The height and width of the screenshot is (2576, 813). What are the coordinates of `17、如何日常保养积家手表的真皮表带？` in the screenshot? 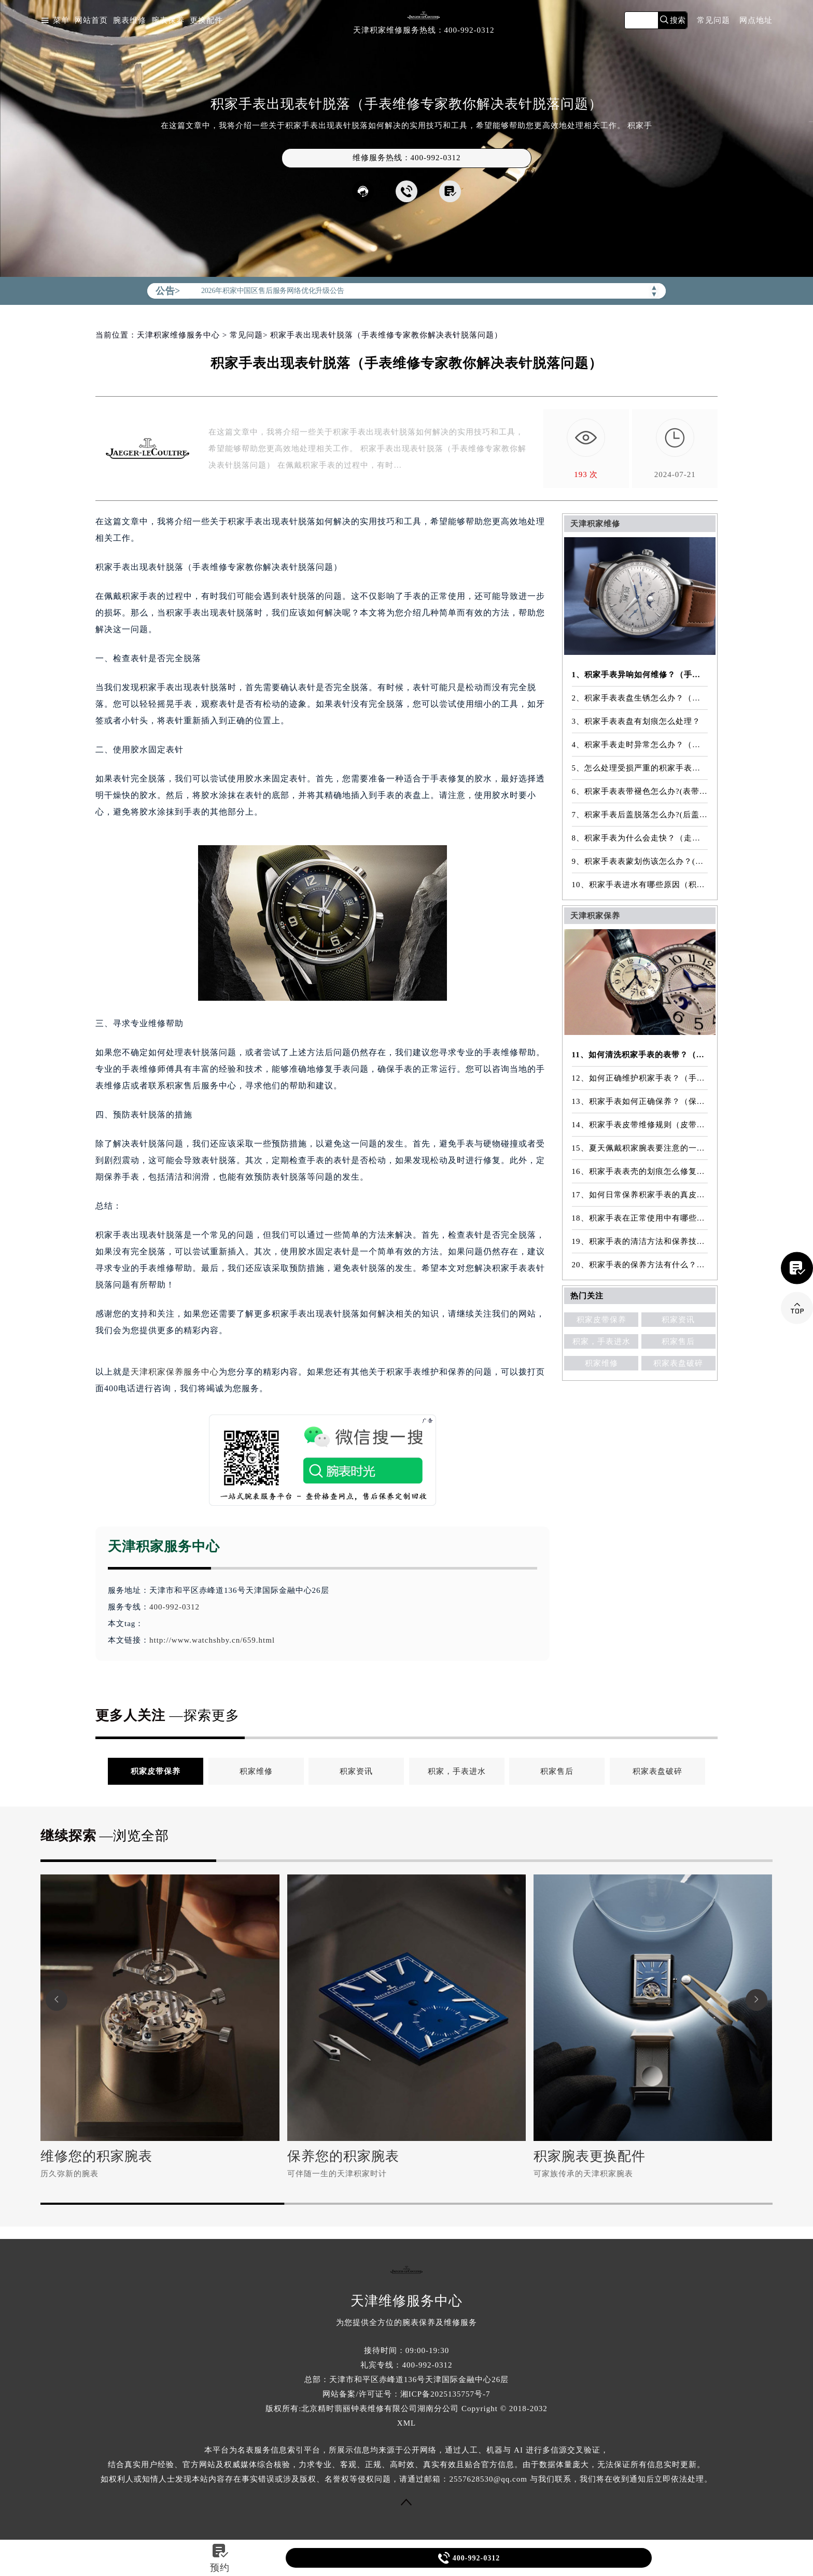 It's located at (640, 1195).